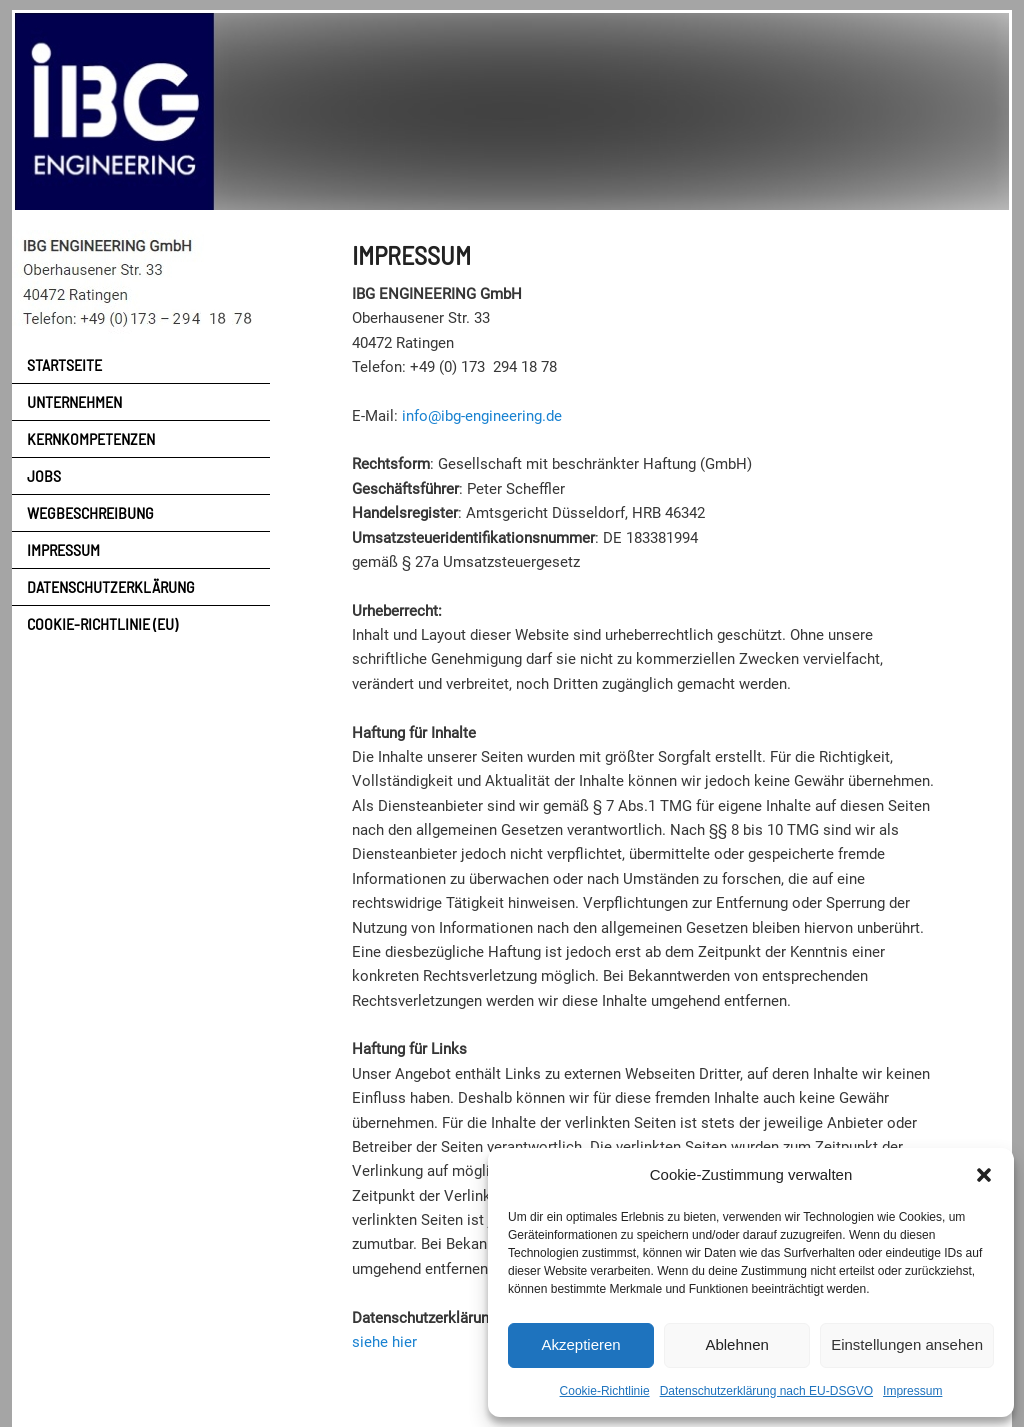  I want to click on Startseite, so click(64, 364).